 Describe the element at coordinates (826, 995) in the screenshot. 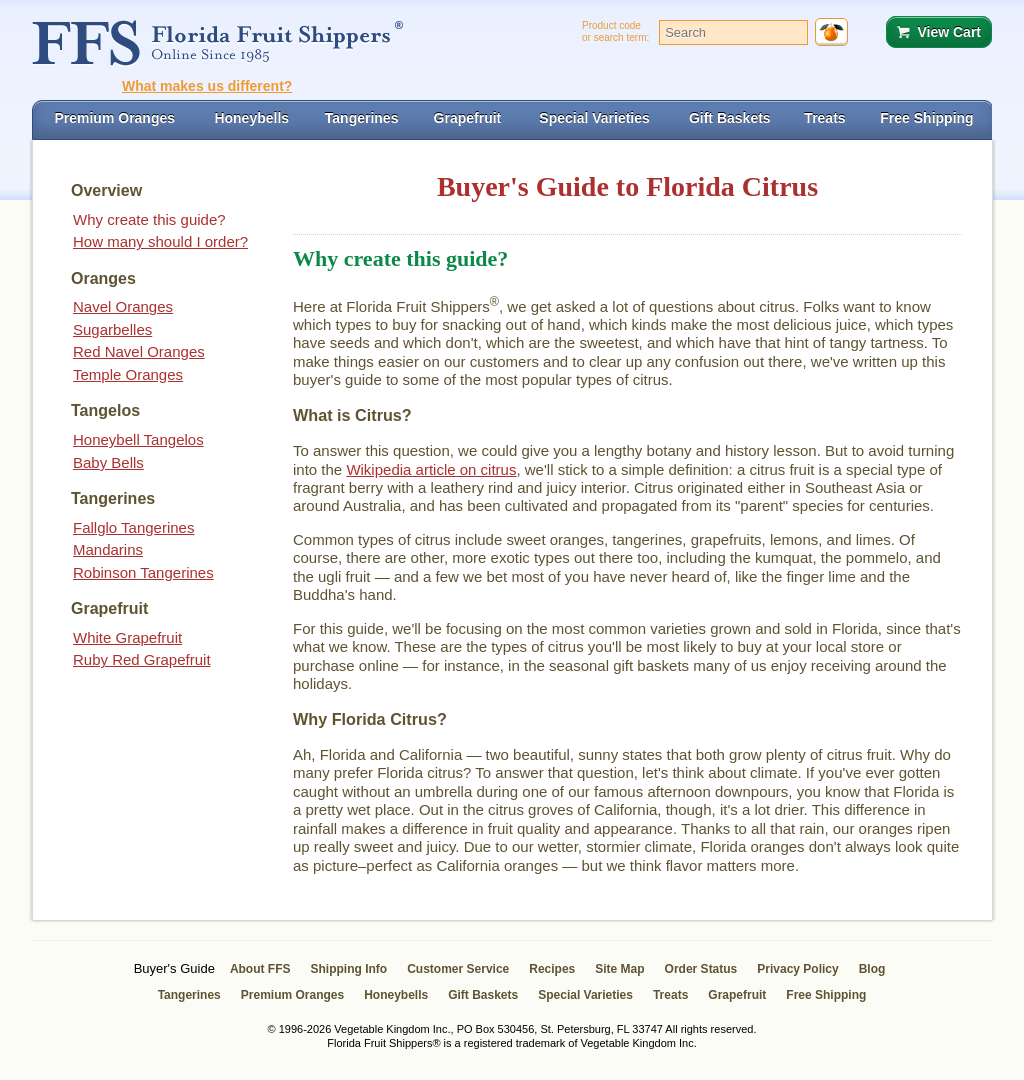

I see `Free Shipping` at that location.